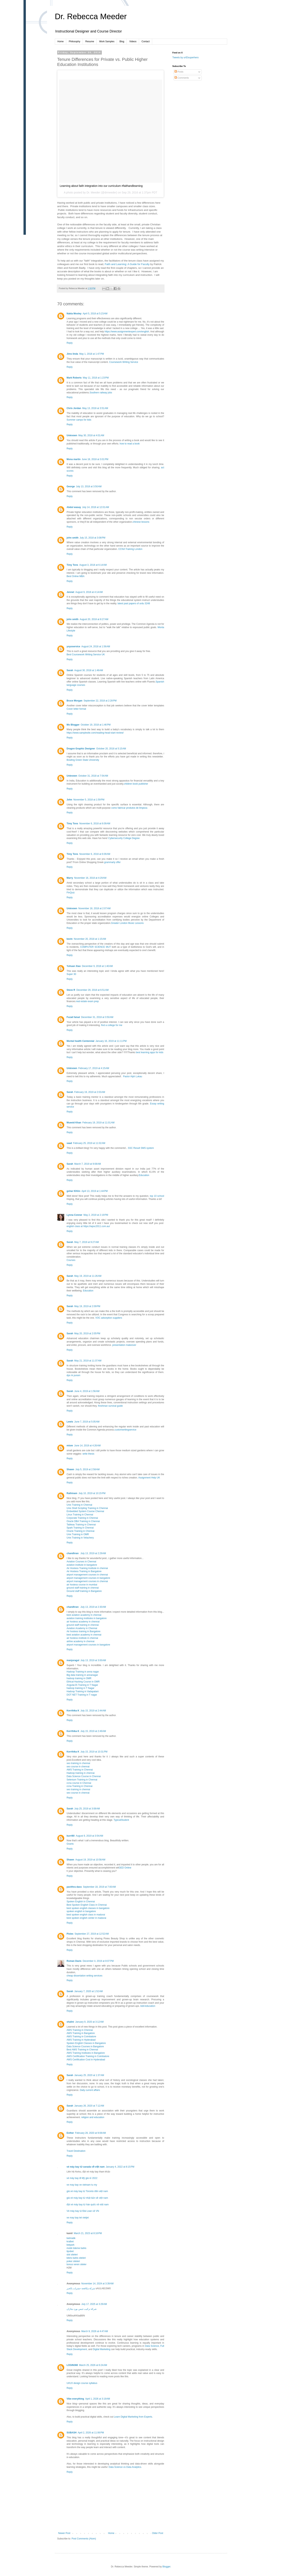 This screenshot has height=2576, width=282. Describe the element at coordinates (81, 748) in the screenshot. I see `Dragon Graphic Designer` at that location.